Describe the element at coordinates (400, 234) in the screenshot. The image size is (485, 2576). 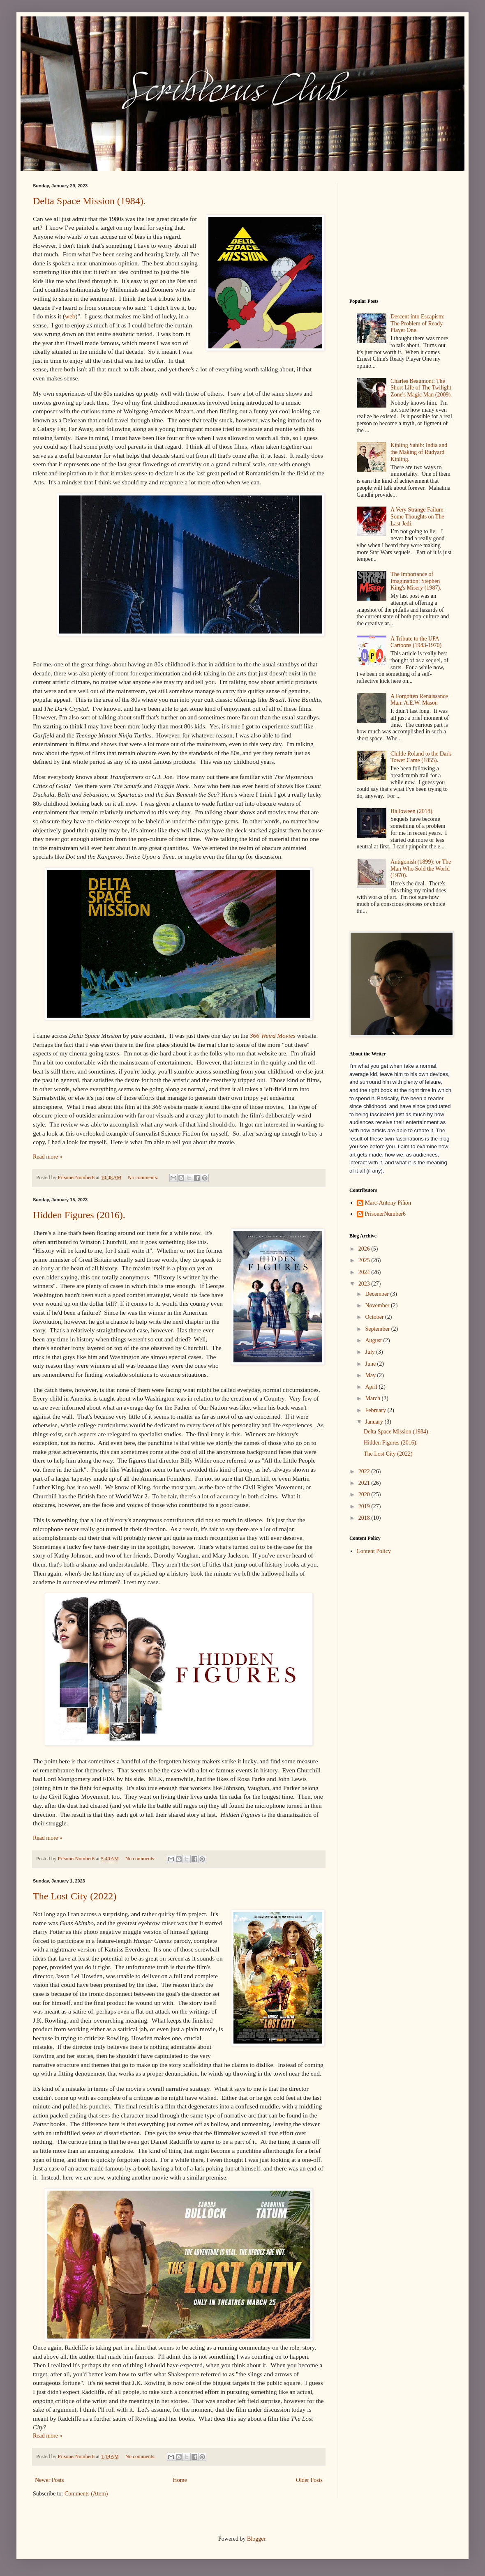
I see `[Advertisement]` at that location.